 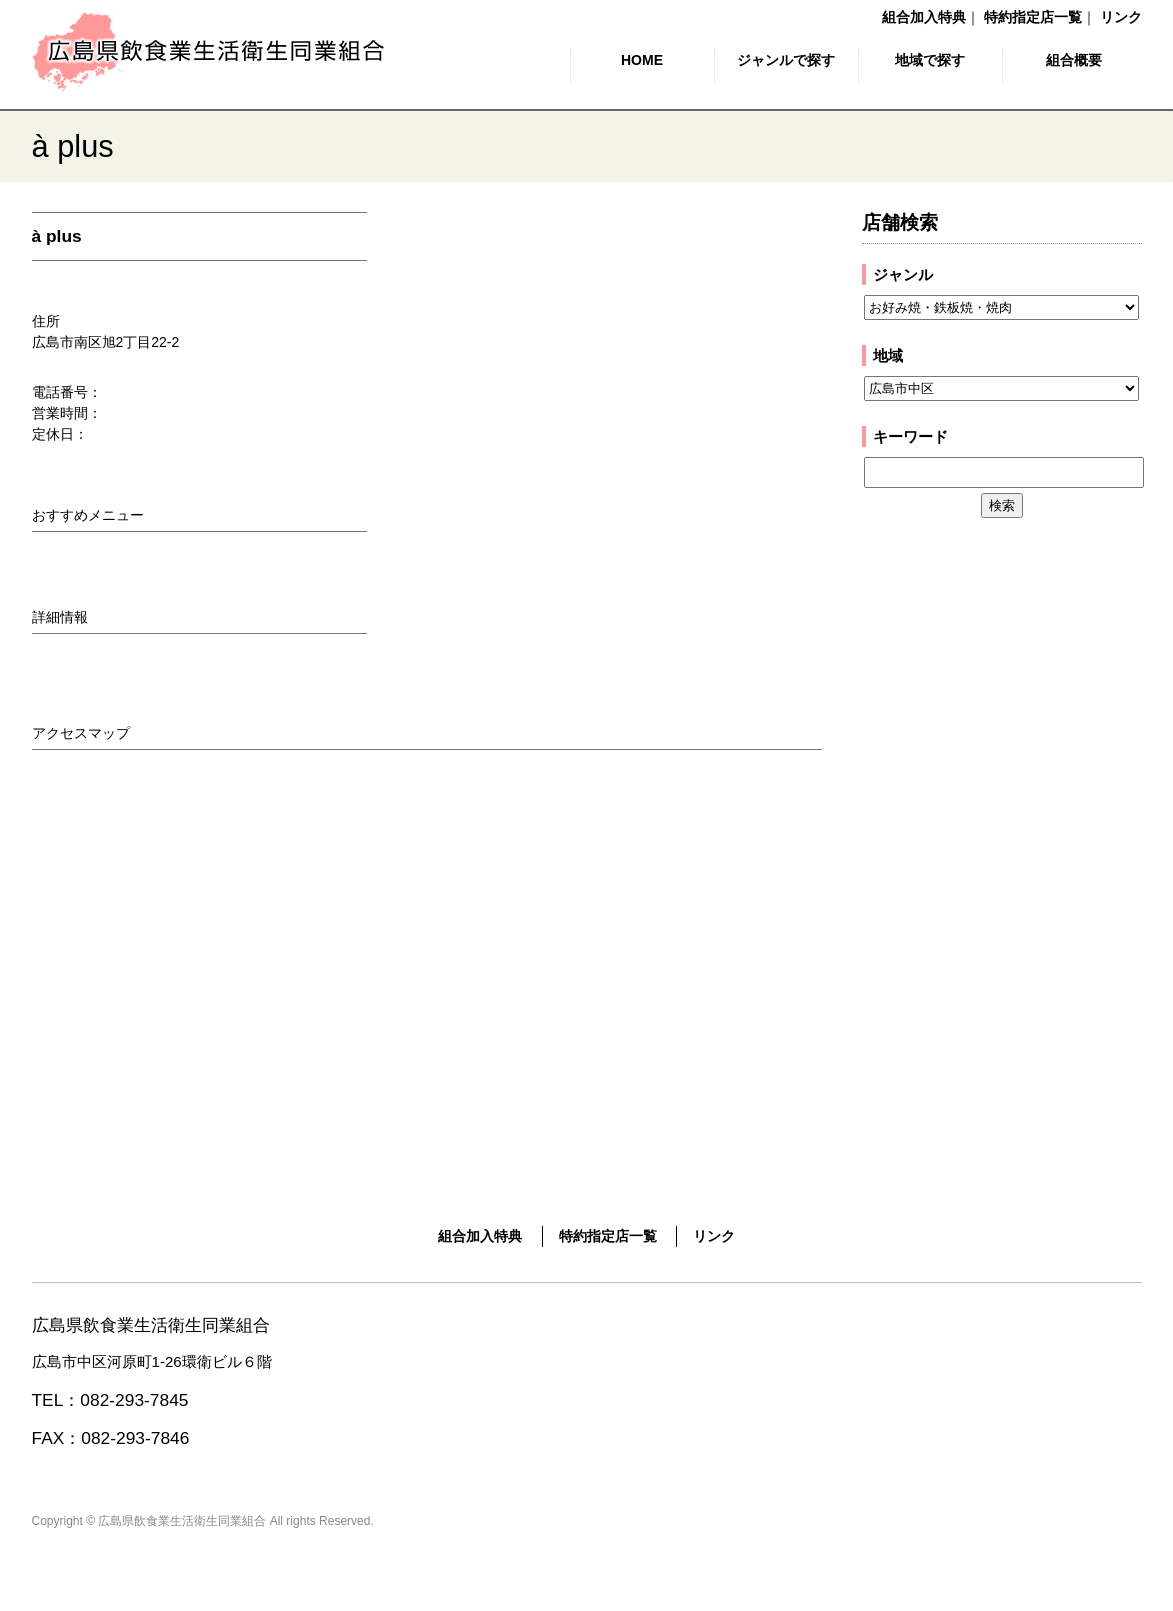 What do you see at coordinates (930, 60) in the screenshot?
I see `地域で探す` at bounding box center [930, 60].